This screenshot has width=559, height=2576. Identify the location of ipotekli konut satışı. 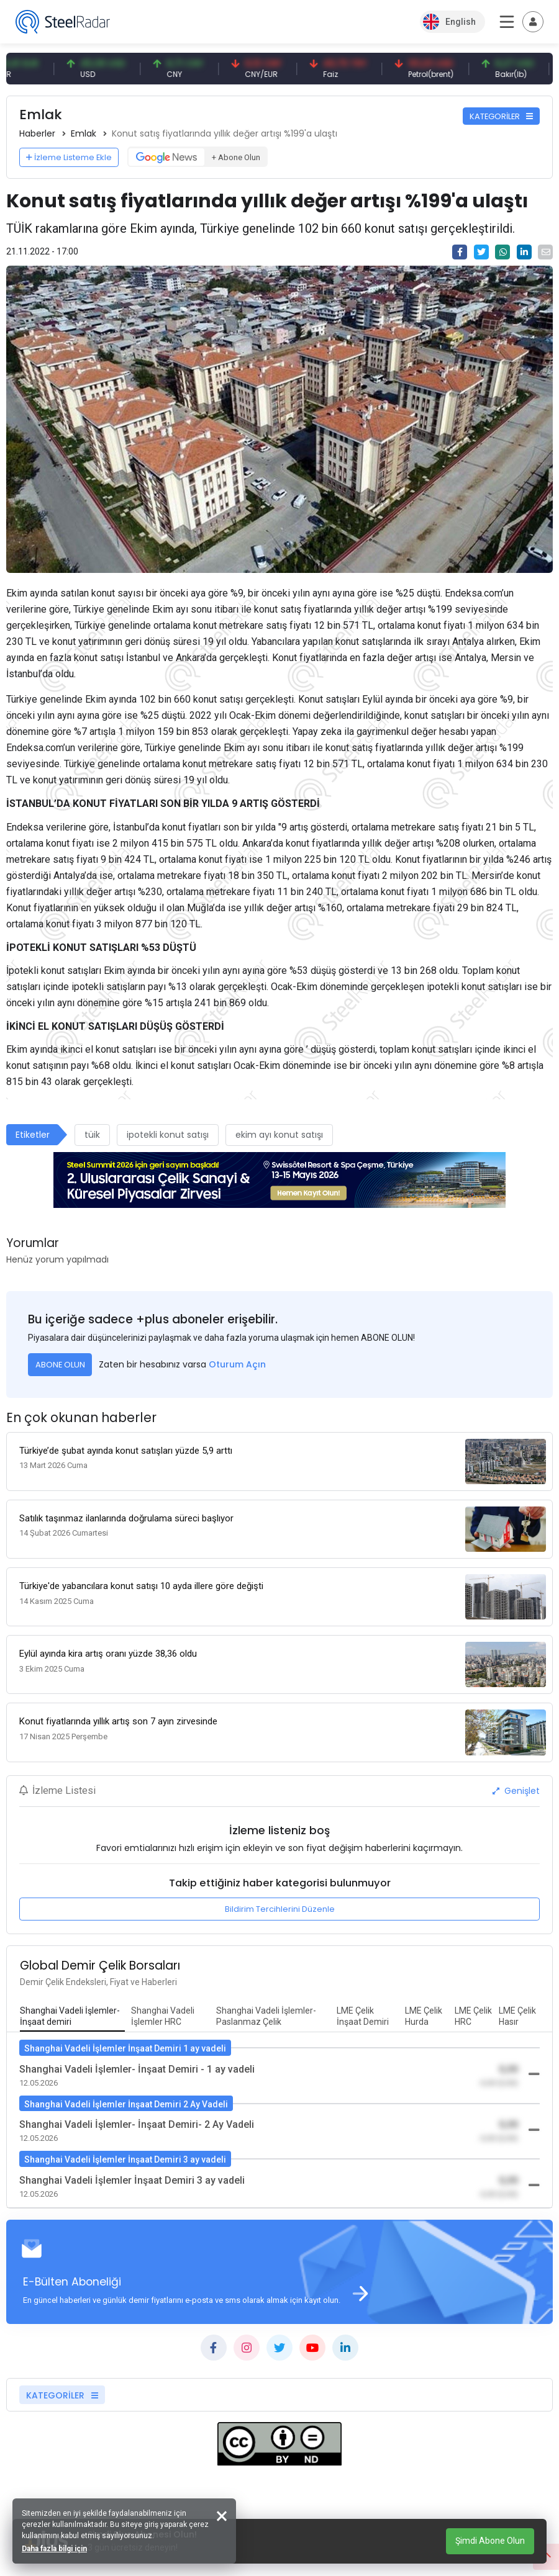
(168, 1134).